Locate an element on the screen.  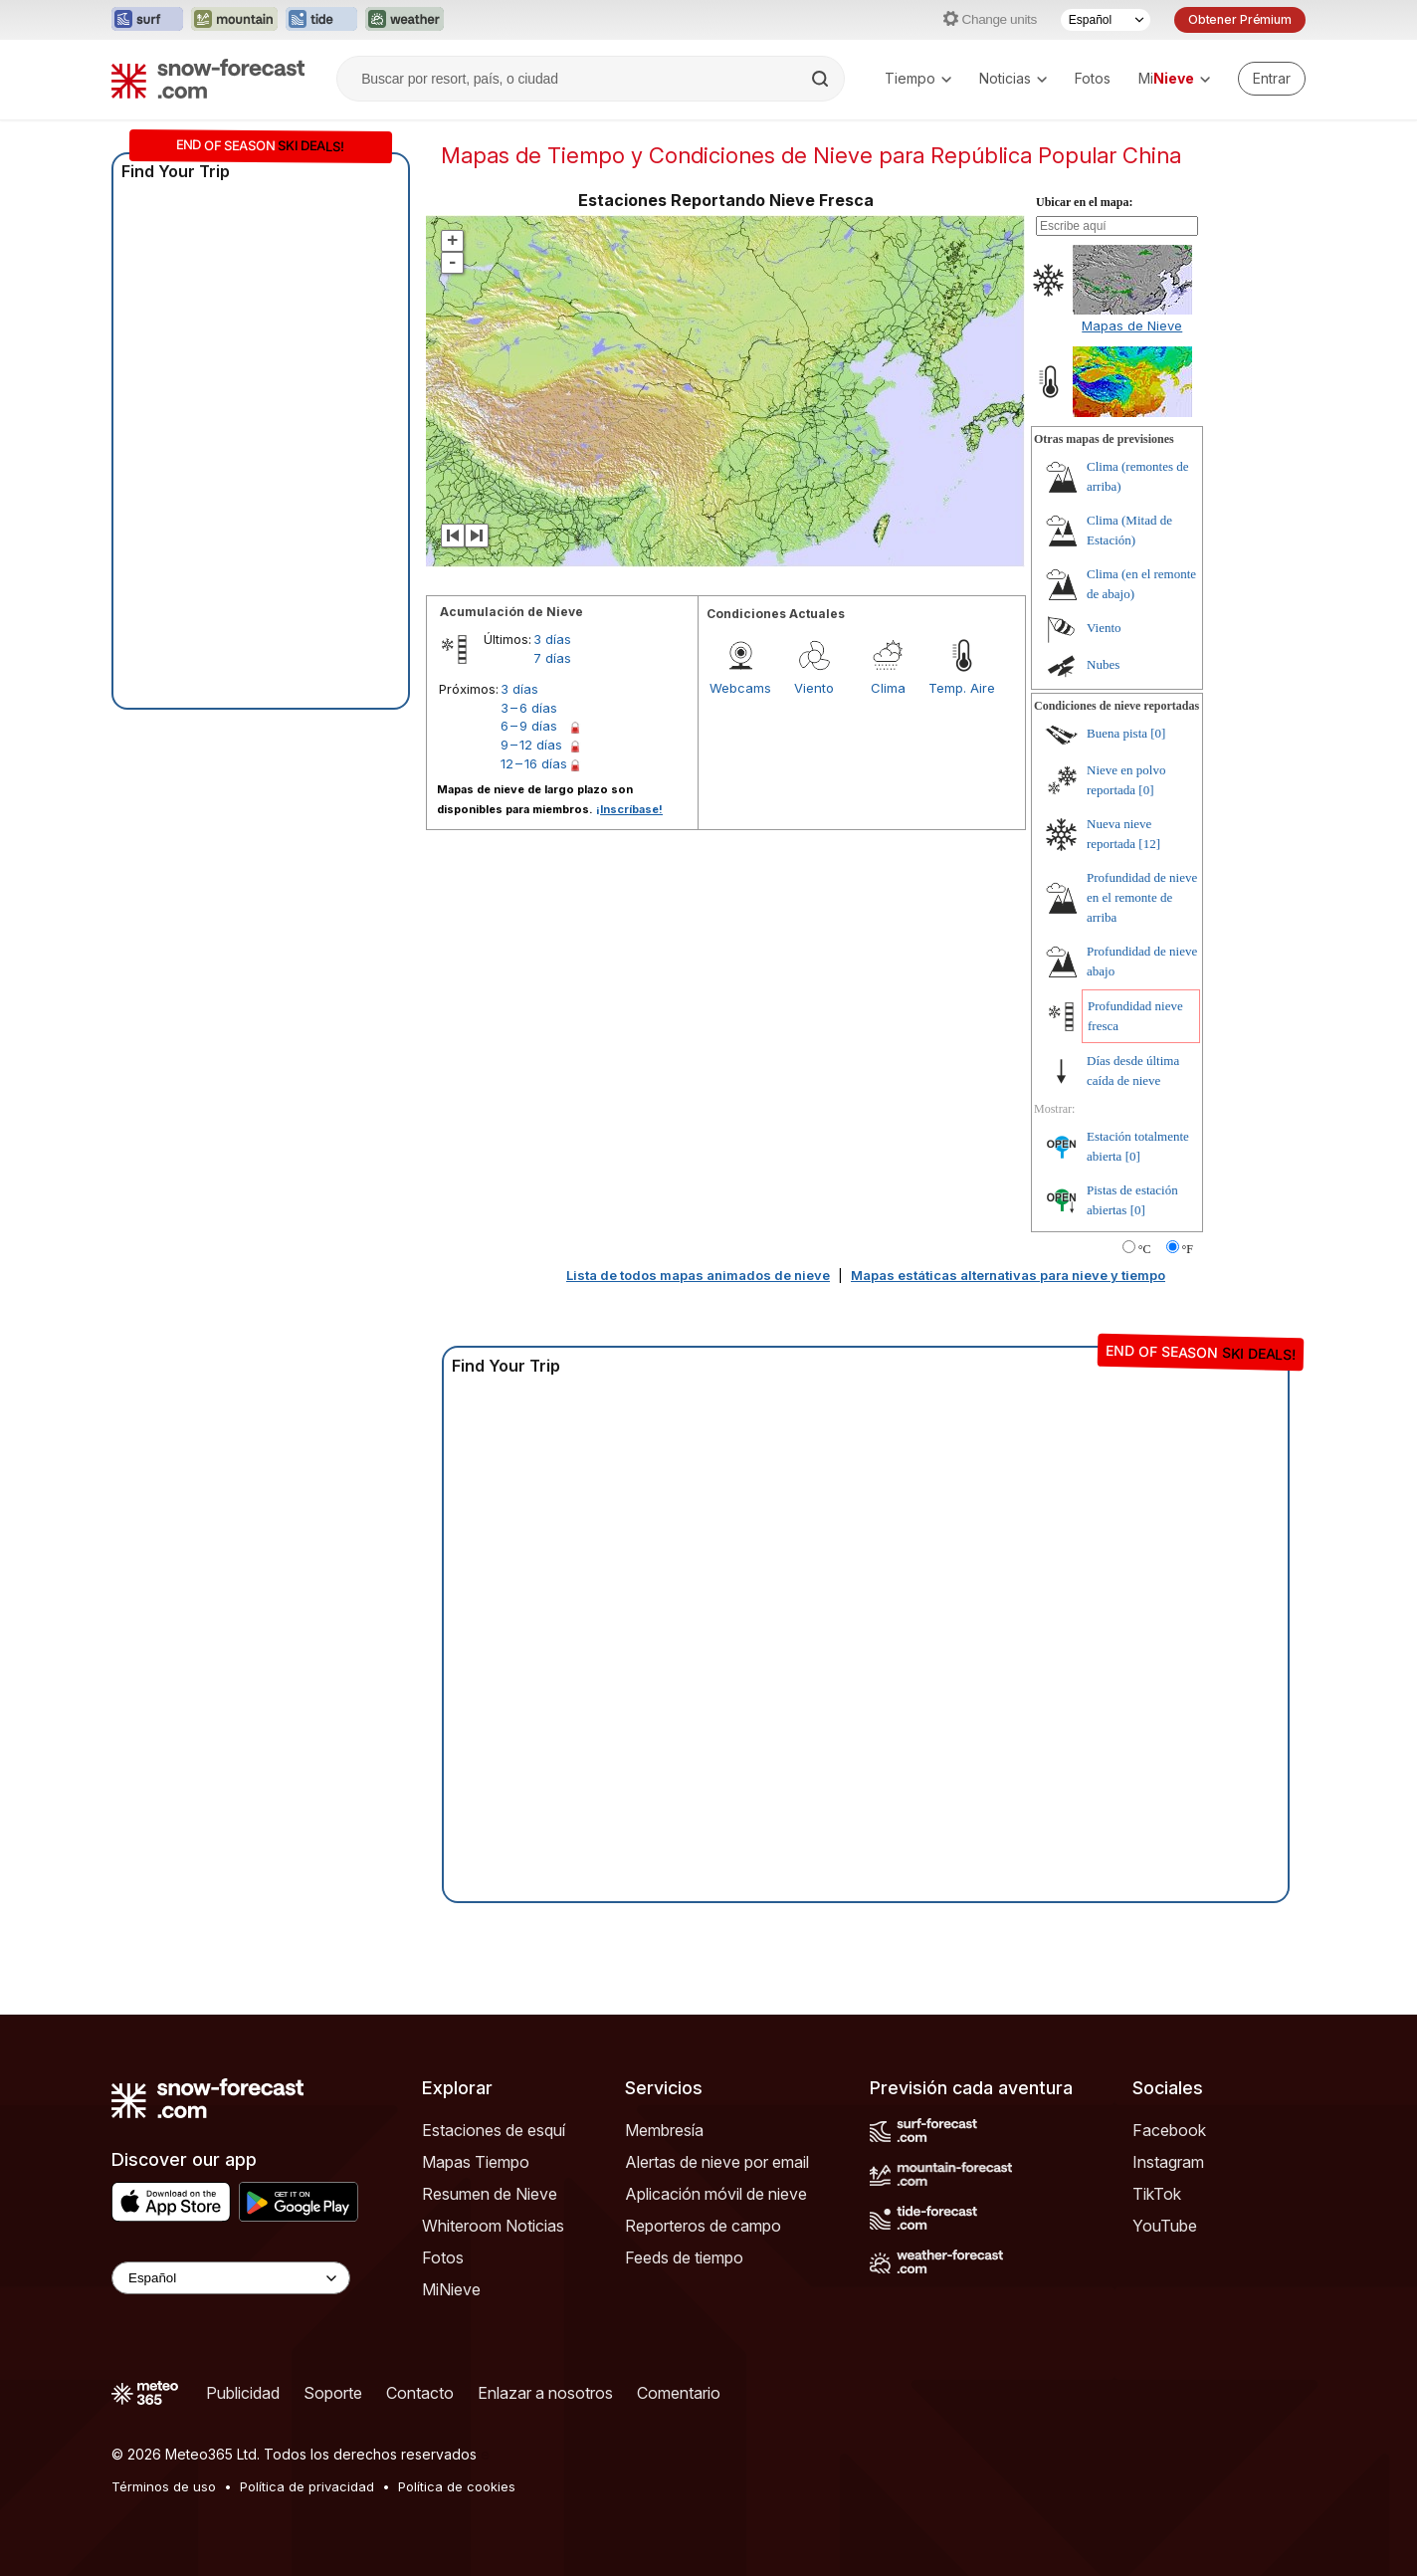
[Log in to your account] is located at coordinates (1272, 79).